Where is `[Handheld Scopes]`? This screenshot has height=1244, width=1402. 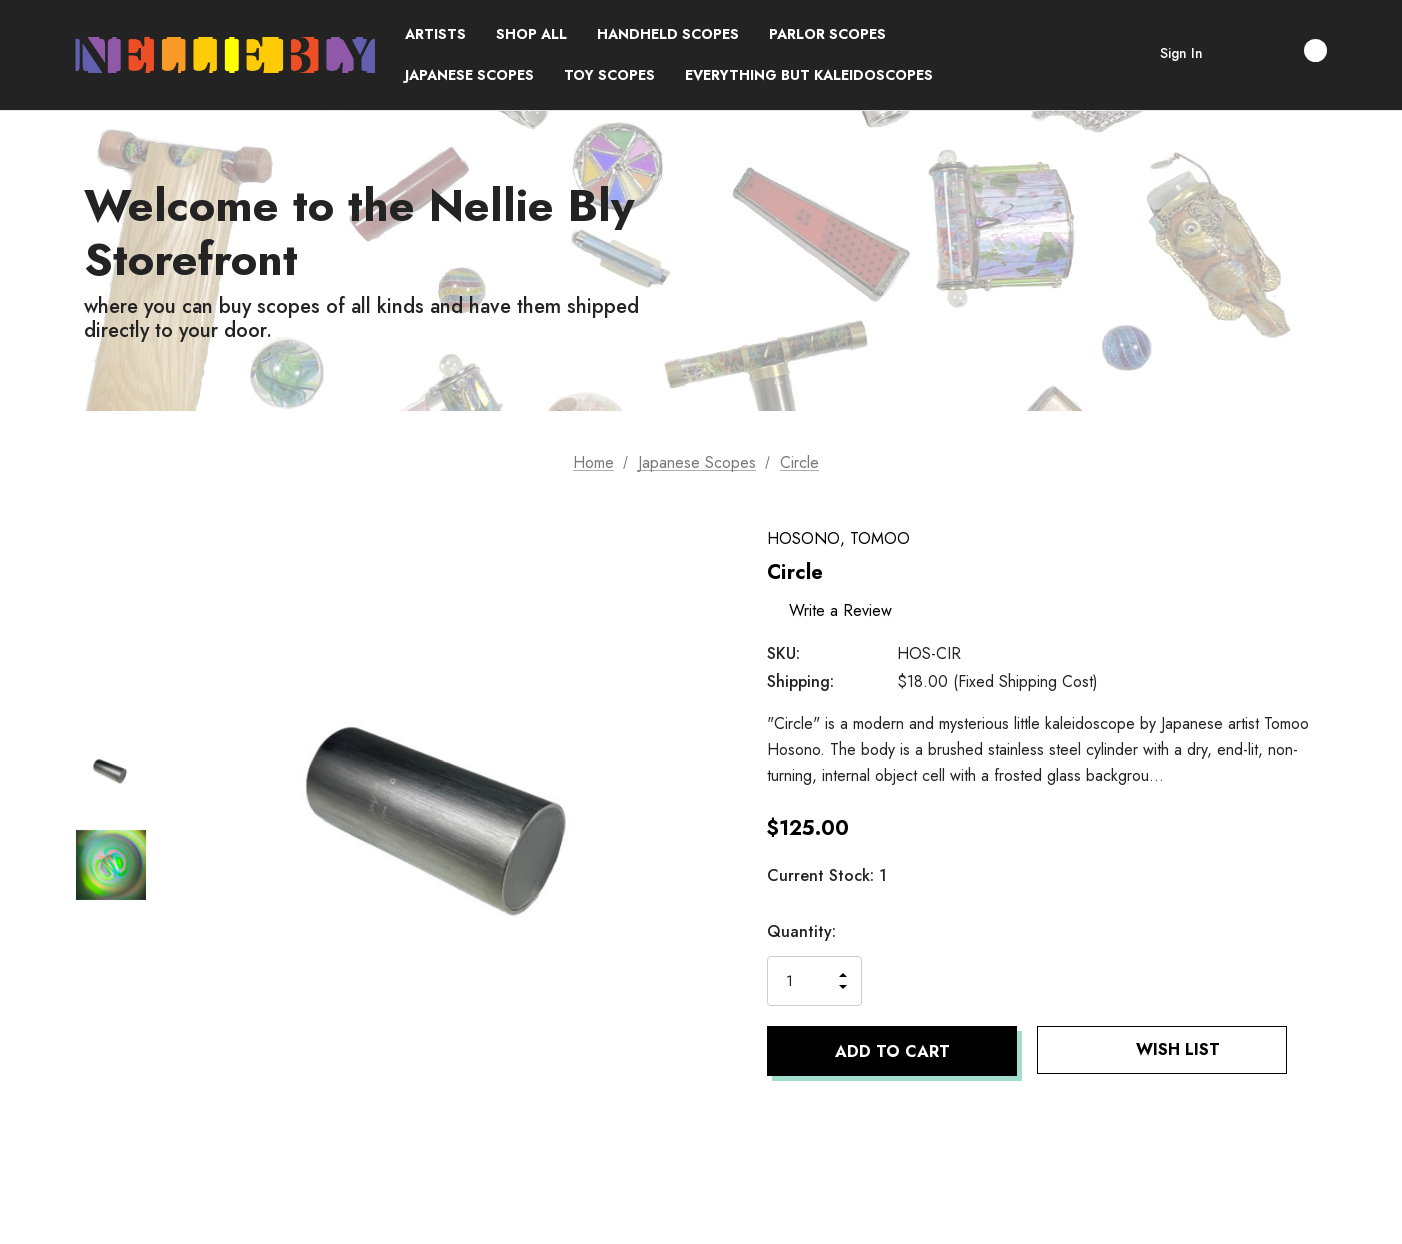
[Handheld Scopes] is located at coordinates (668, 34).